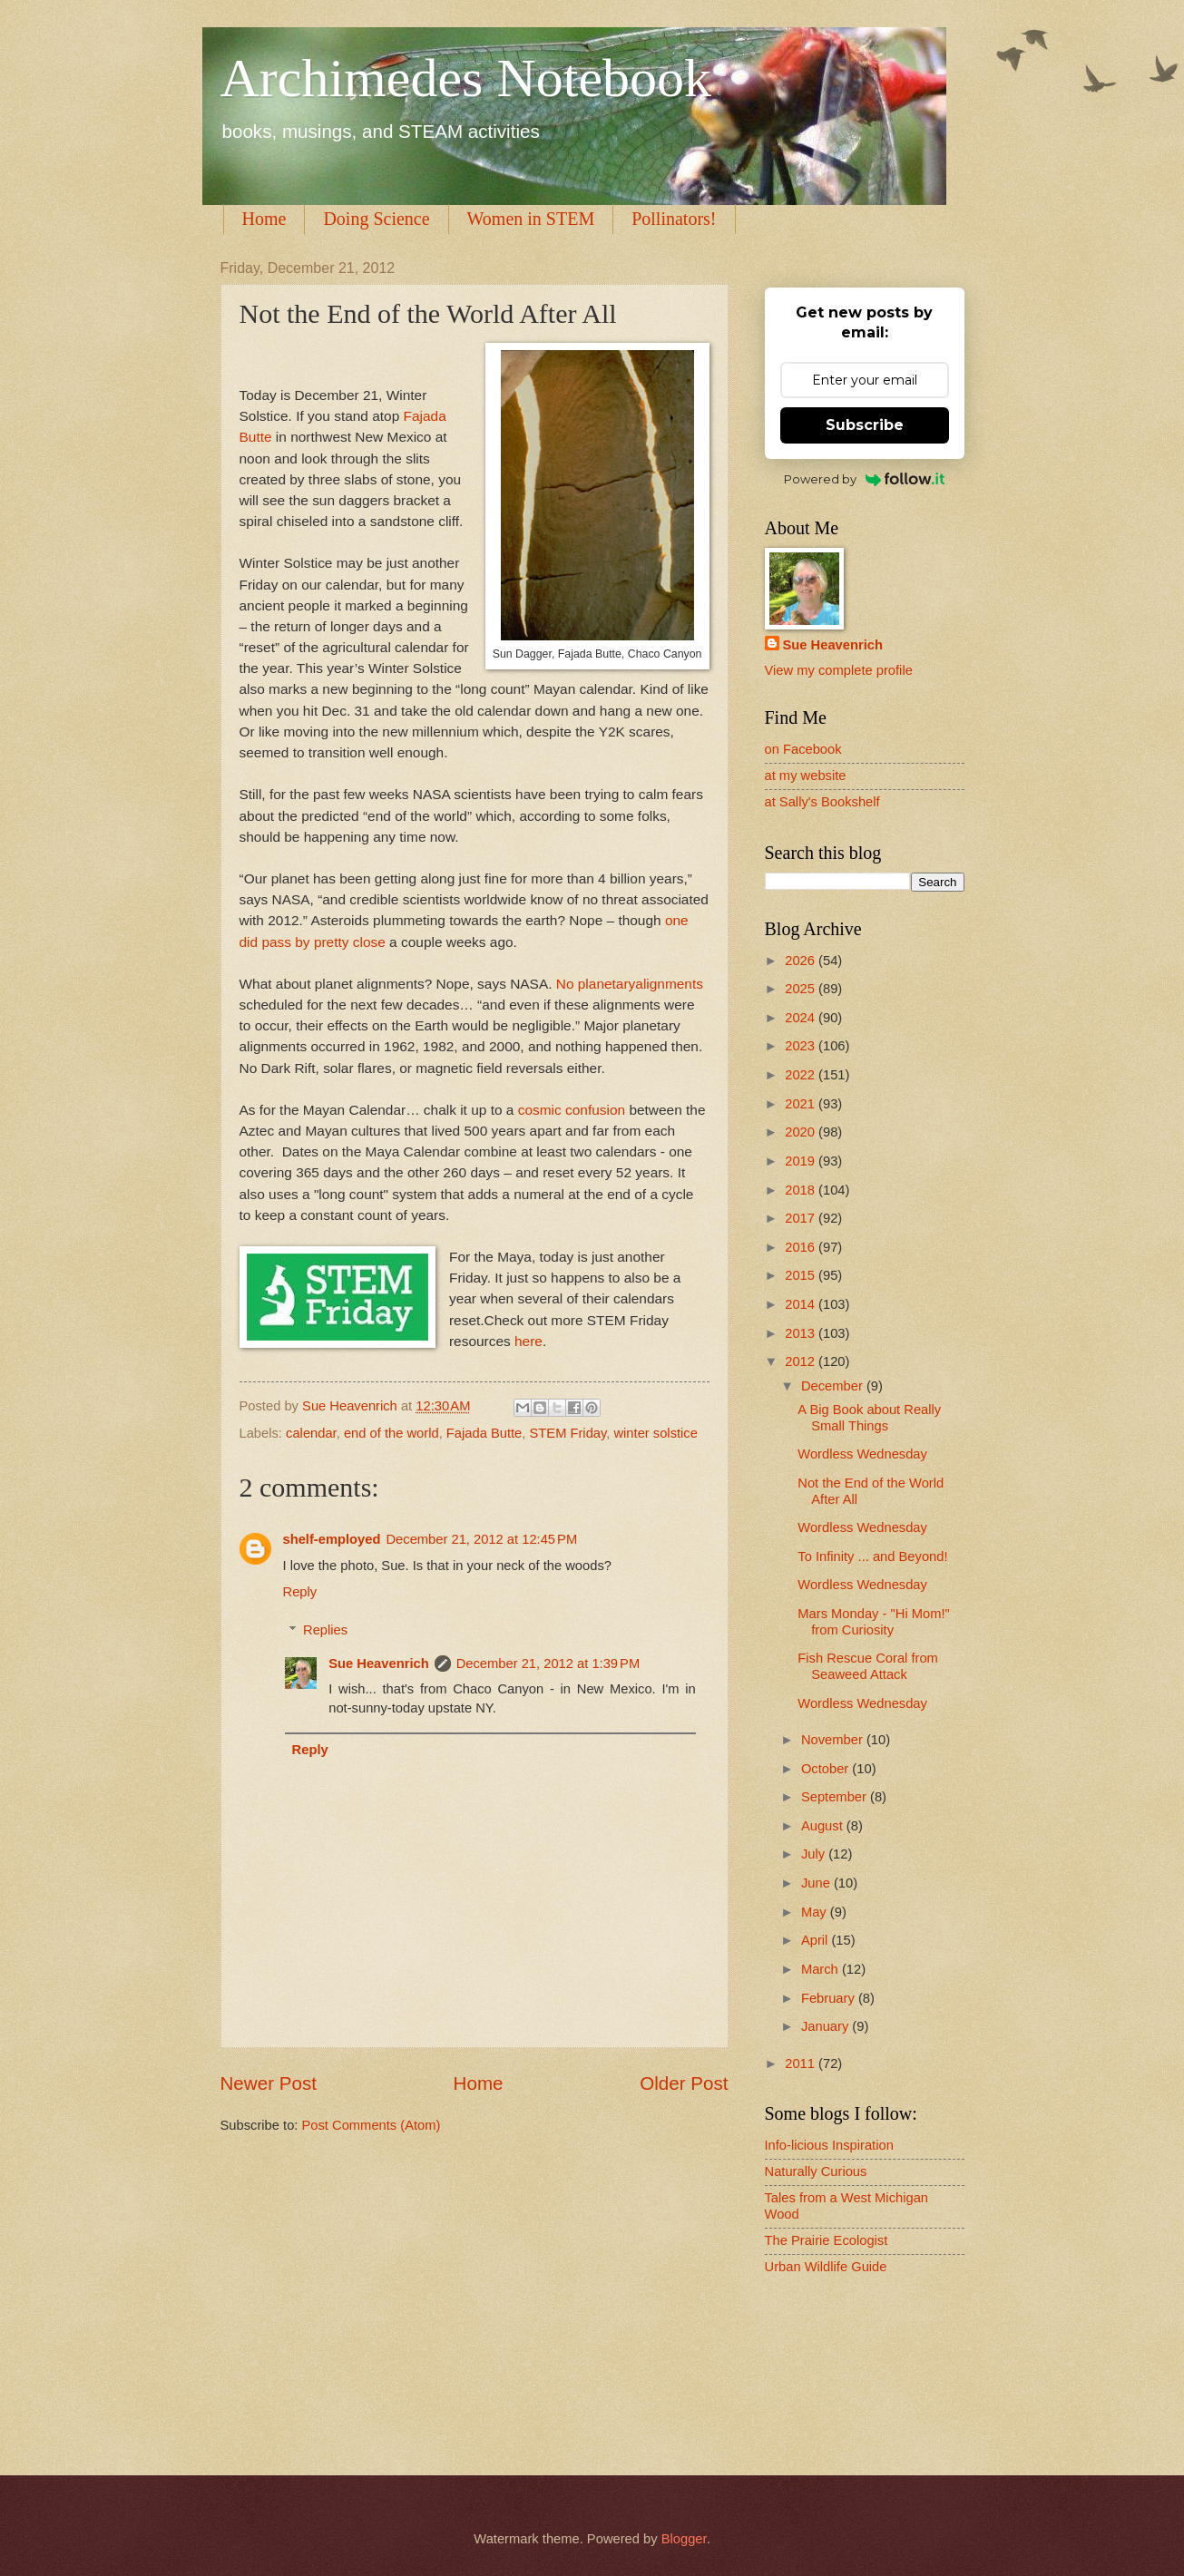 The height and width of the screenshot is (2576, 1184). What do you see at coordinates (817, 1883) in the screenshot?
I see `June` at bounding box center [817, 1883].